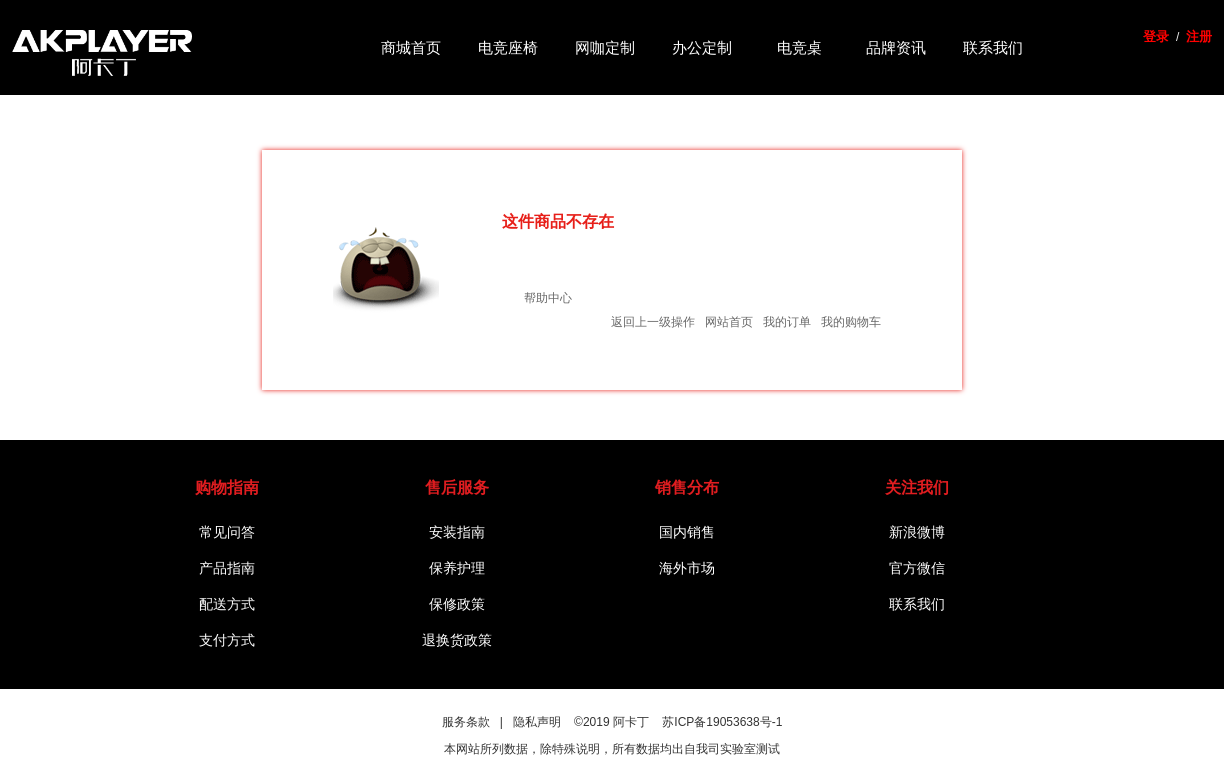 This screenshot has width=1224, height=783. What do you see at coordinates (687, 532) in the screenshot?
I see `国内销售` at bounding box center [687, 532].